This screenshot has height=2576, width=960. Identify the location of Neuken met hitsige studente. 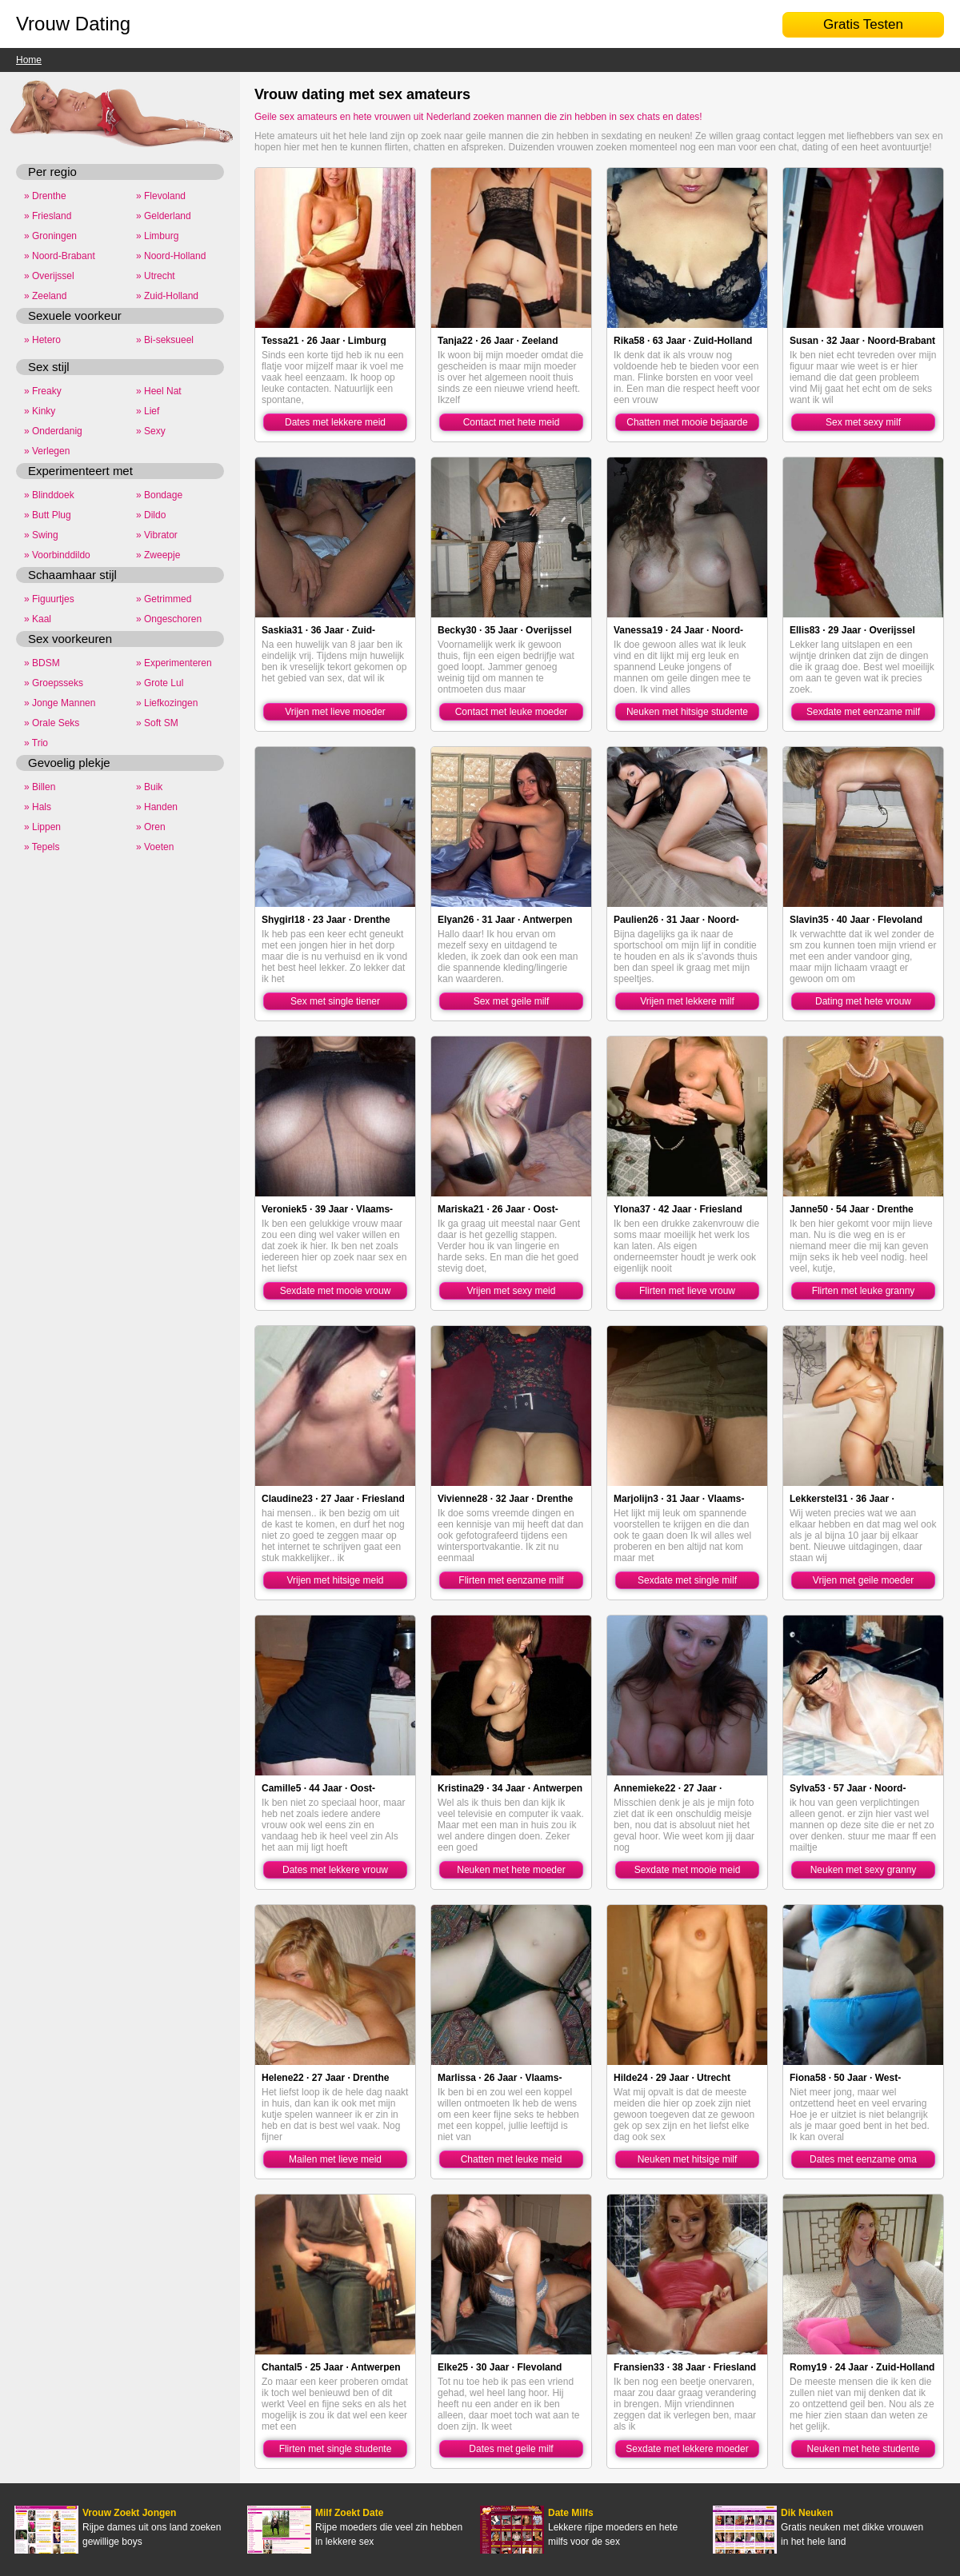
(687, 711).